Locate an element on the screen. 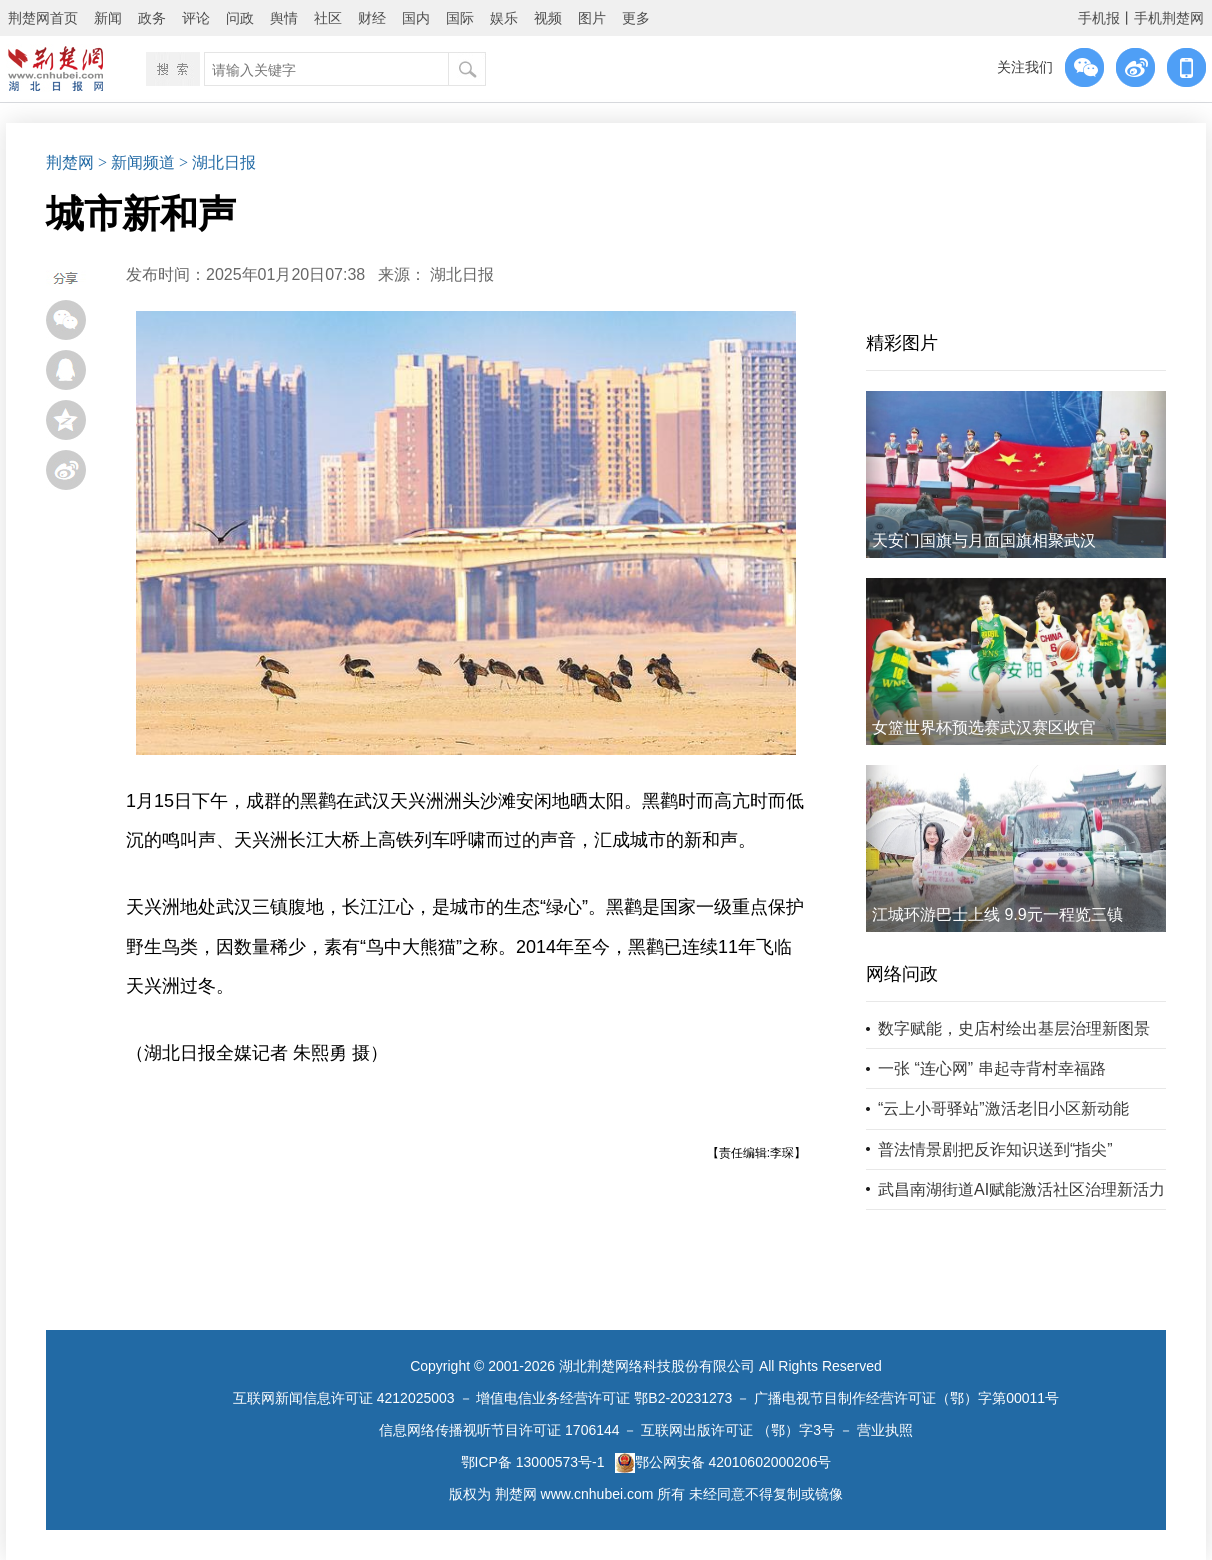 The image size is (1212, 1560). 精彩图片 is located at coordinates (902, 343).